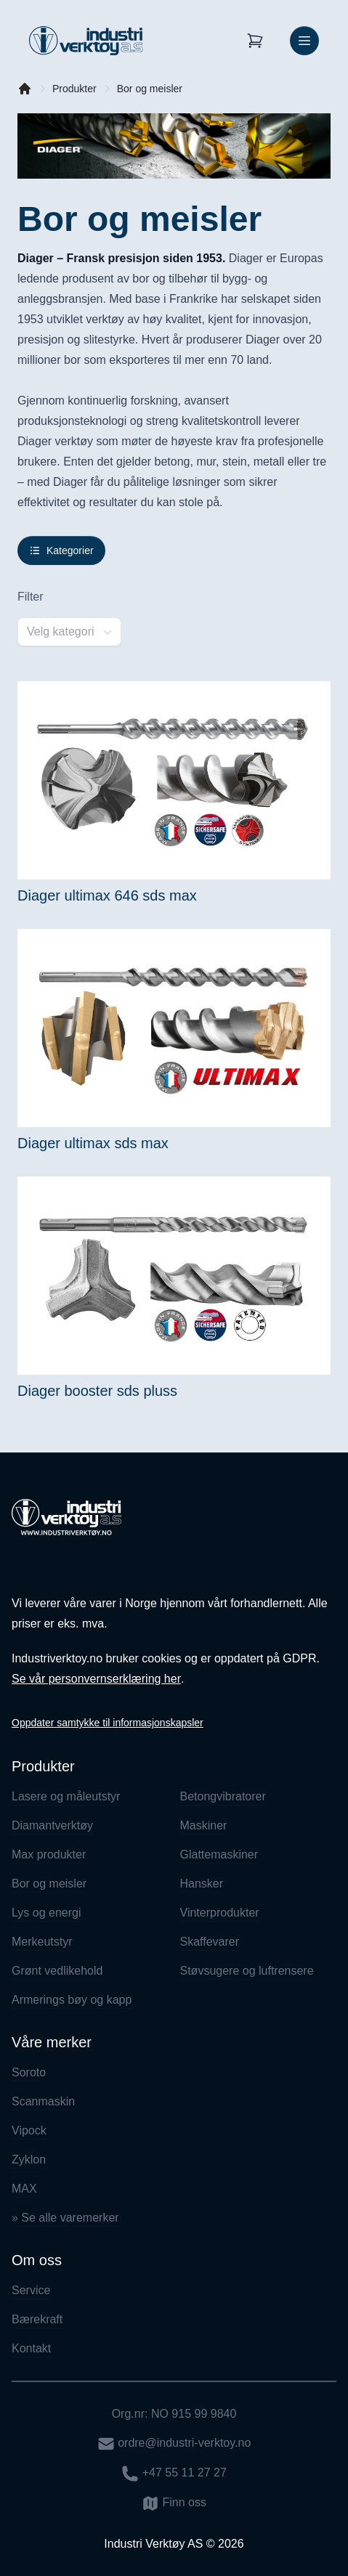  Describe the element at coordinates (52, 1825) in the screenshot. I see `Diamantverktøy` at that location.